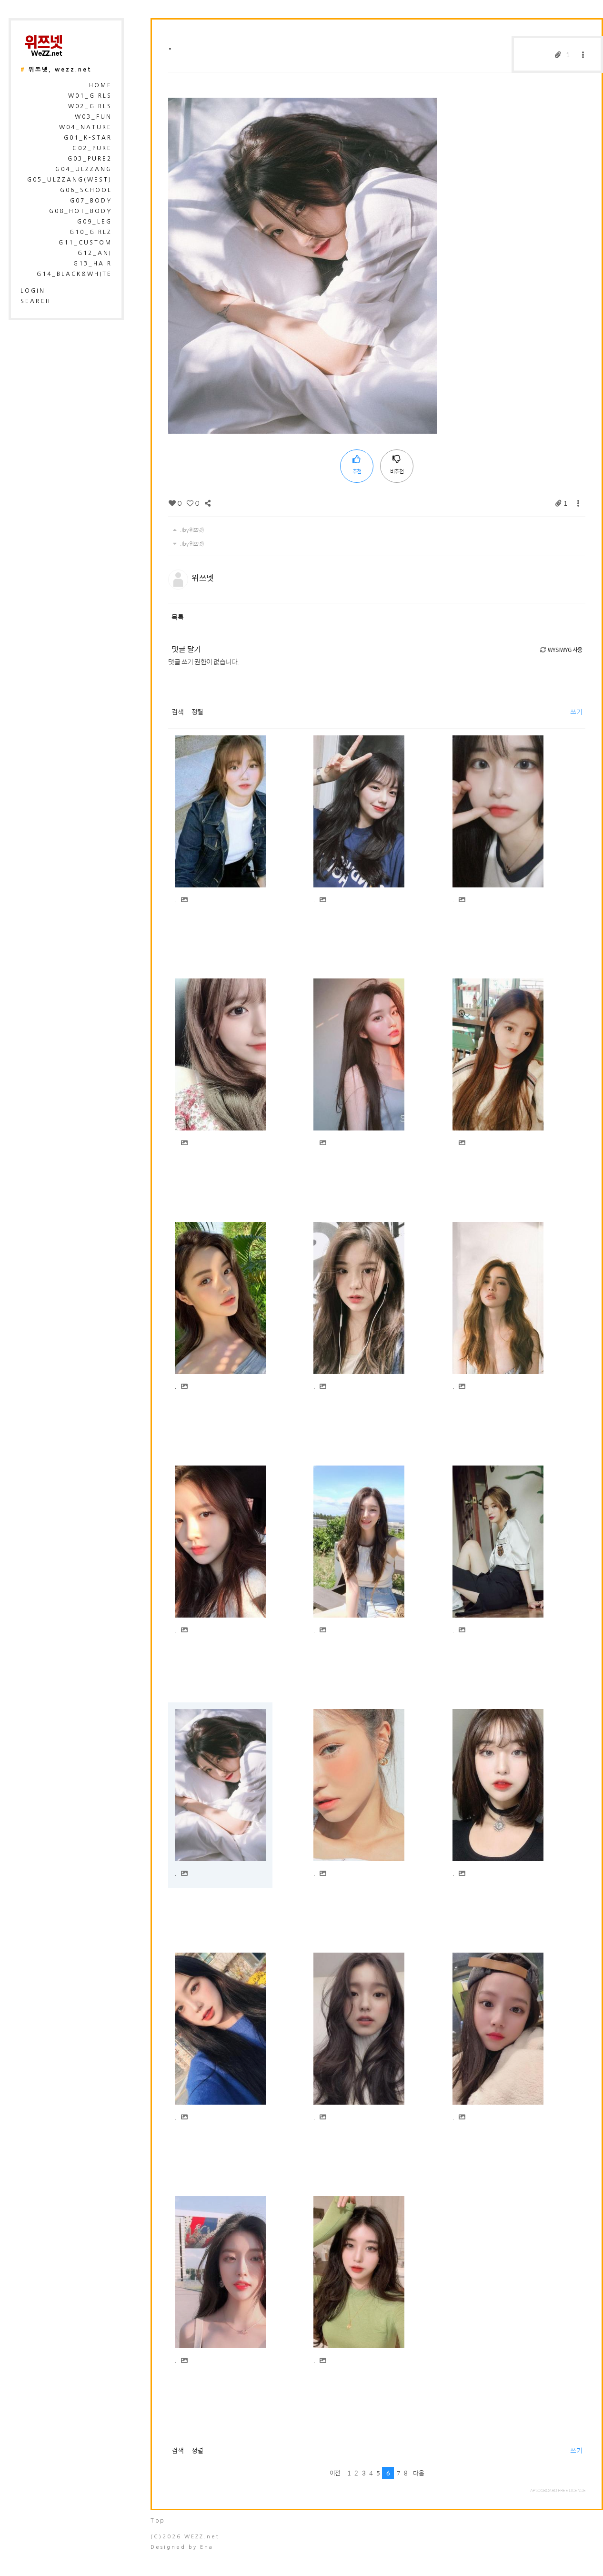 The image size is (603, 2576). Describe the element at coordinates (418, 2473) in the screenshot. I see `다음` at that location.